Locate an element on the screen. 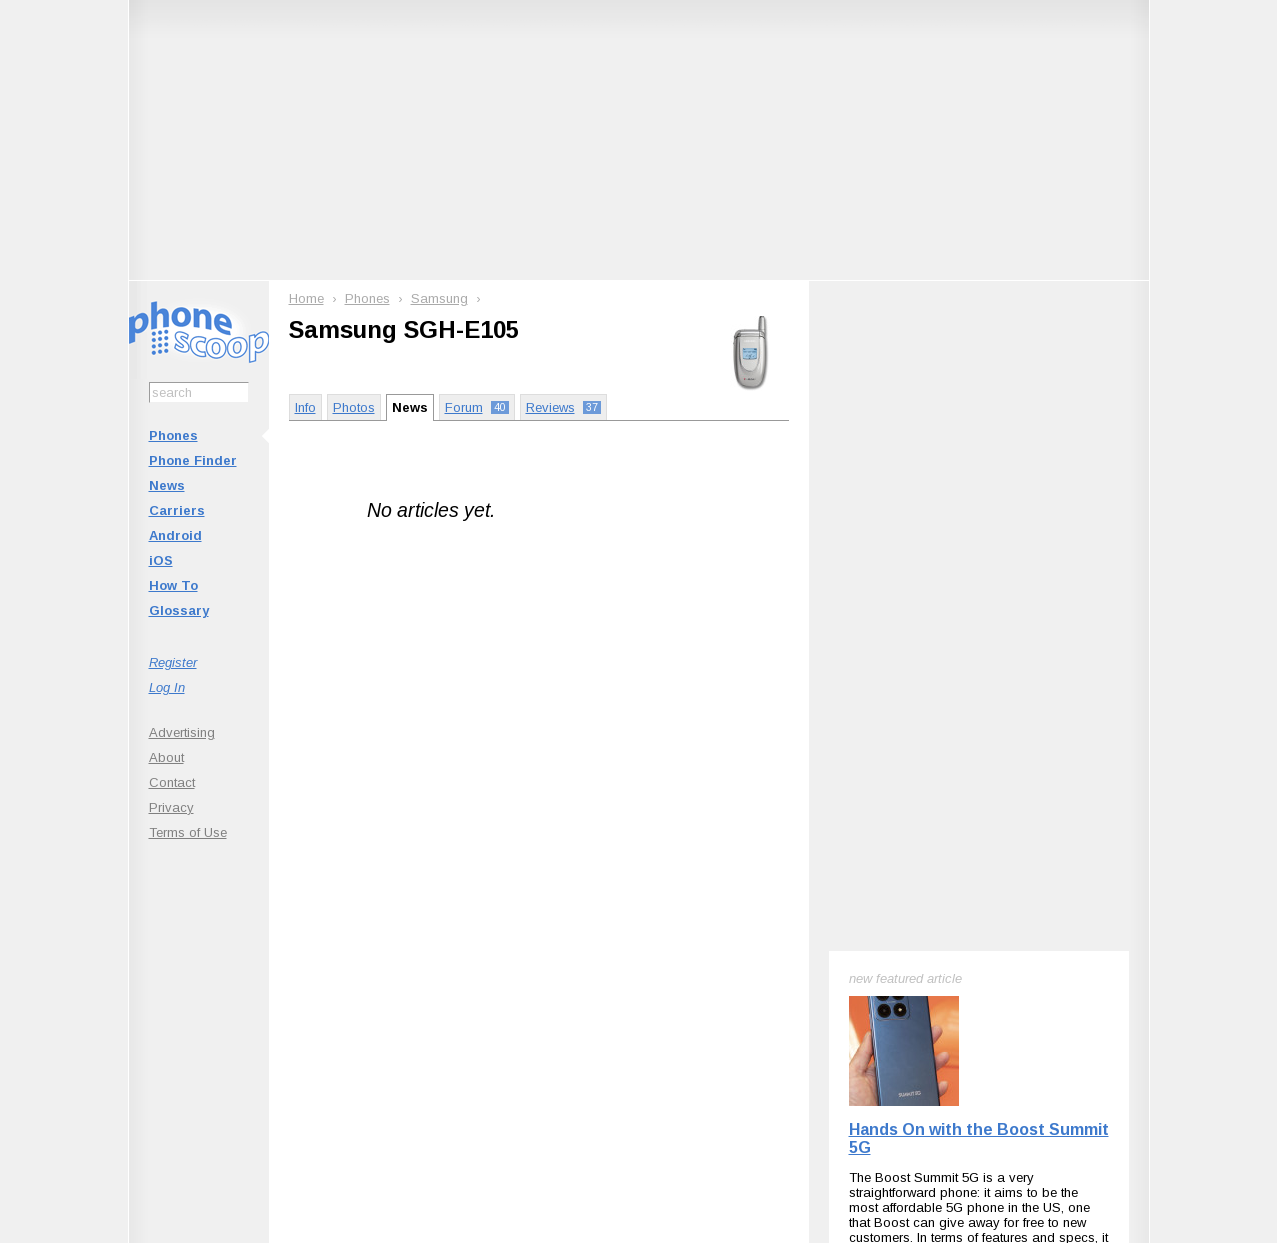 The width and height of the screenshot is (1277, 1243). Contact is located at coordinates (172, 782).